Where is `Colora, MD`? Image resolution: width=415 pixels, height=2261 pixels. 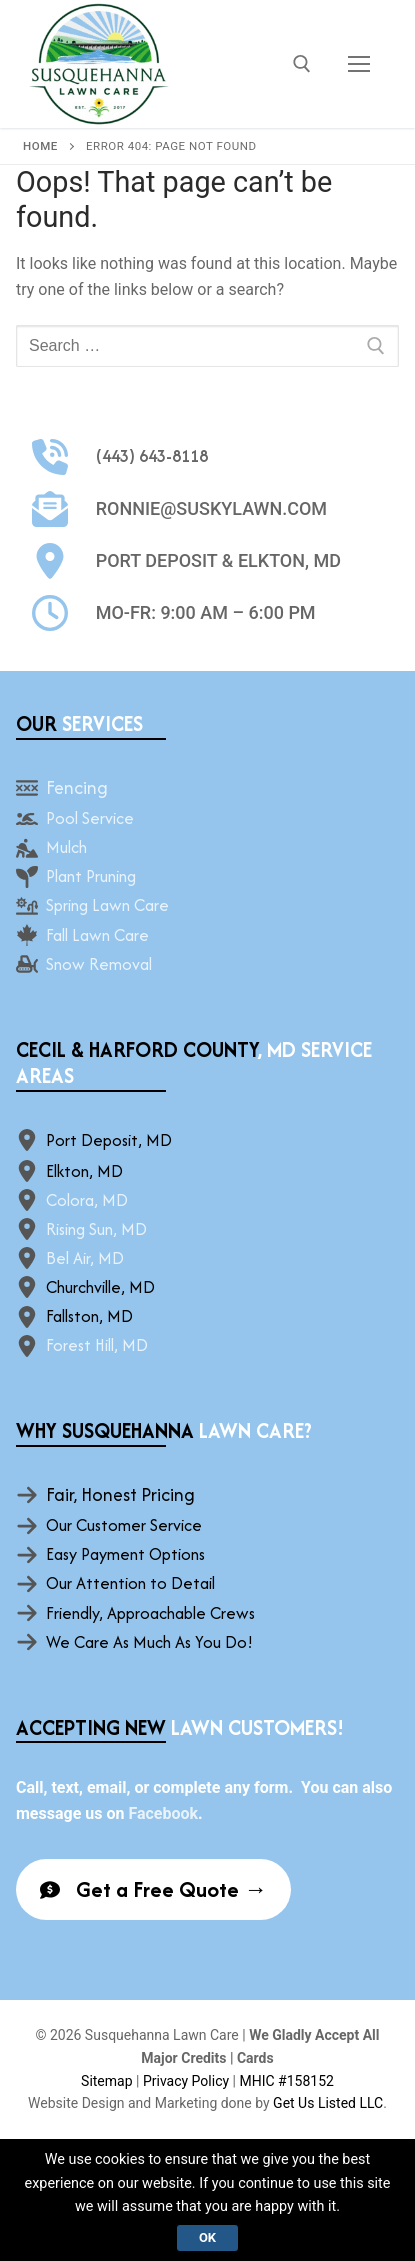
Colora, MD is located at coordinates (87, 1200).